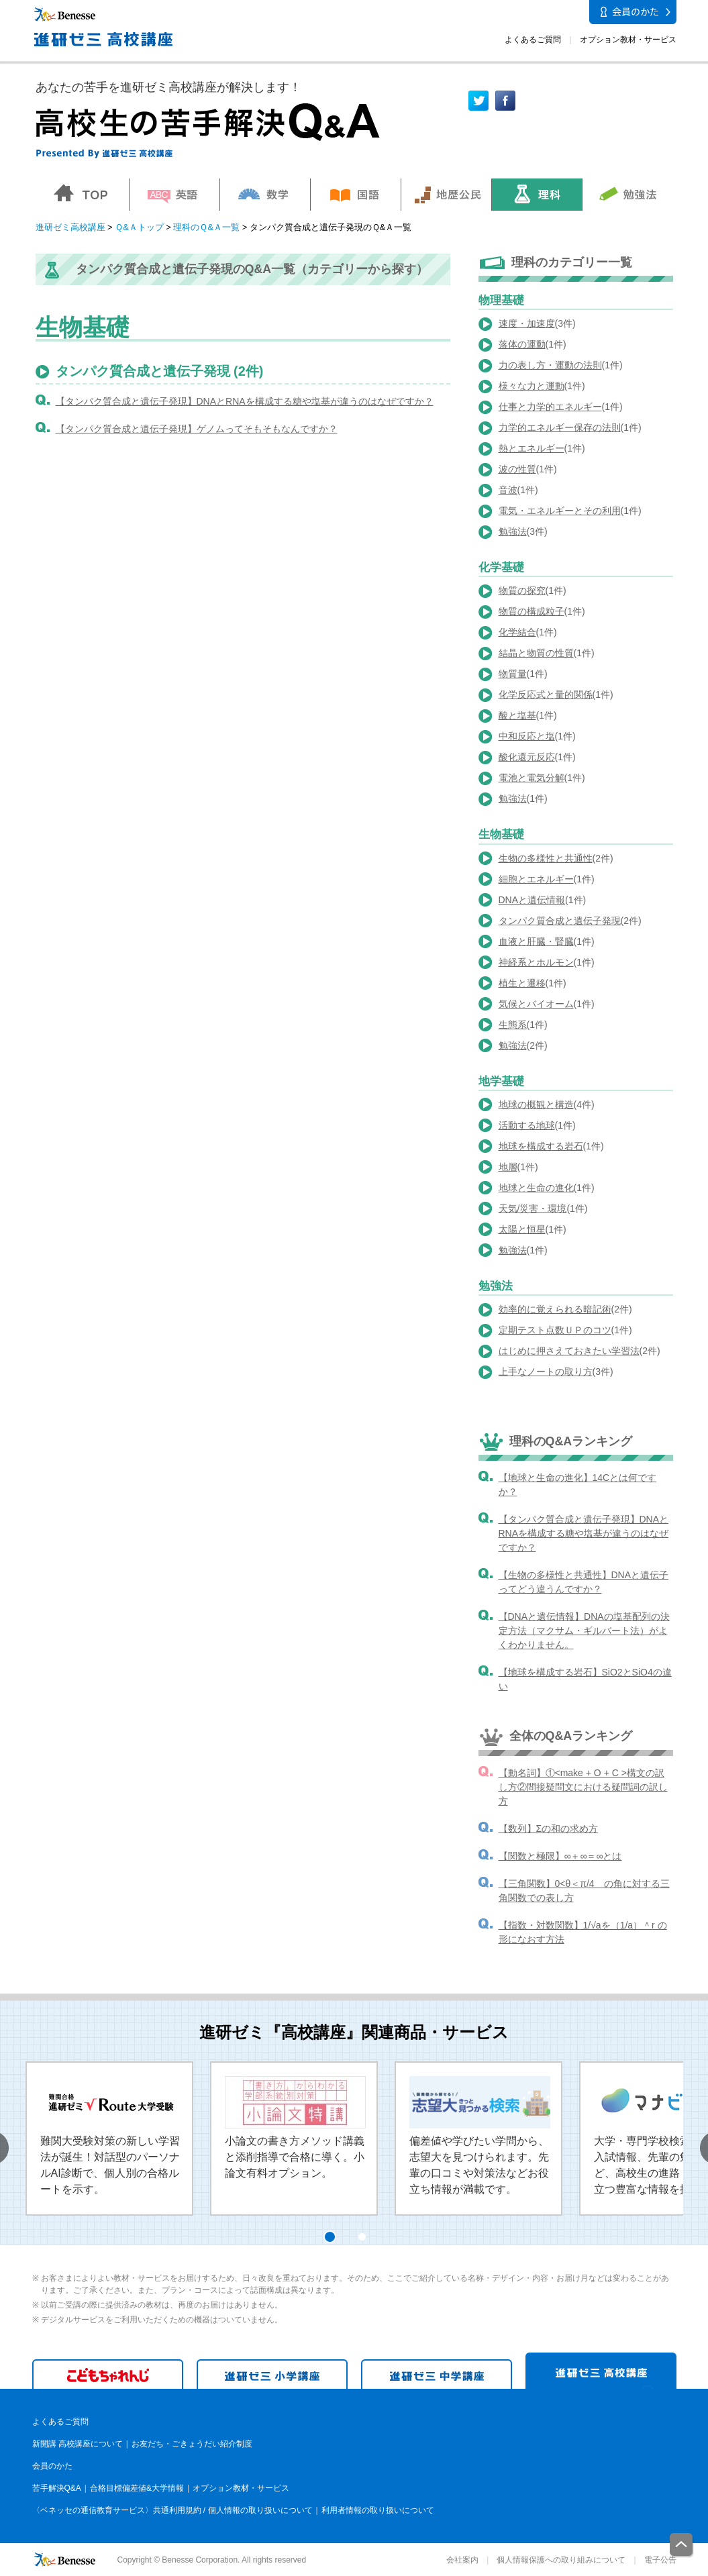 Image resolution: width=708 pixels, height=2576 pixels. I want to click on 一番上に戻る, so click(682, 2545).